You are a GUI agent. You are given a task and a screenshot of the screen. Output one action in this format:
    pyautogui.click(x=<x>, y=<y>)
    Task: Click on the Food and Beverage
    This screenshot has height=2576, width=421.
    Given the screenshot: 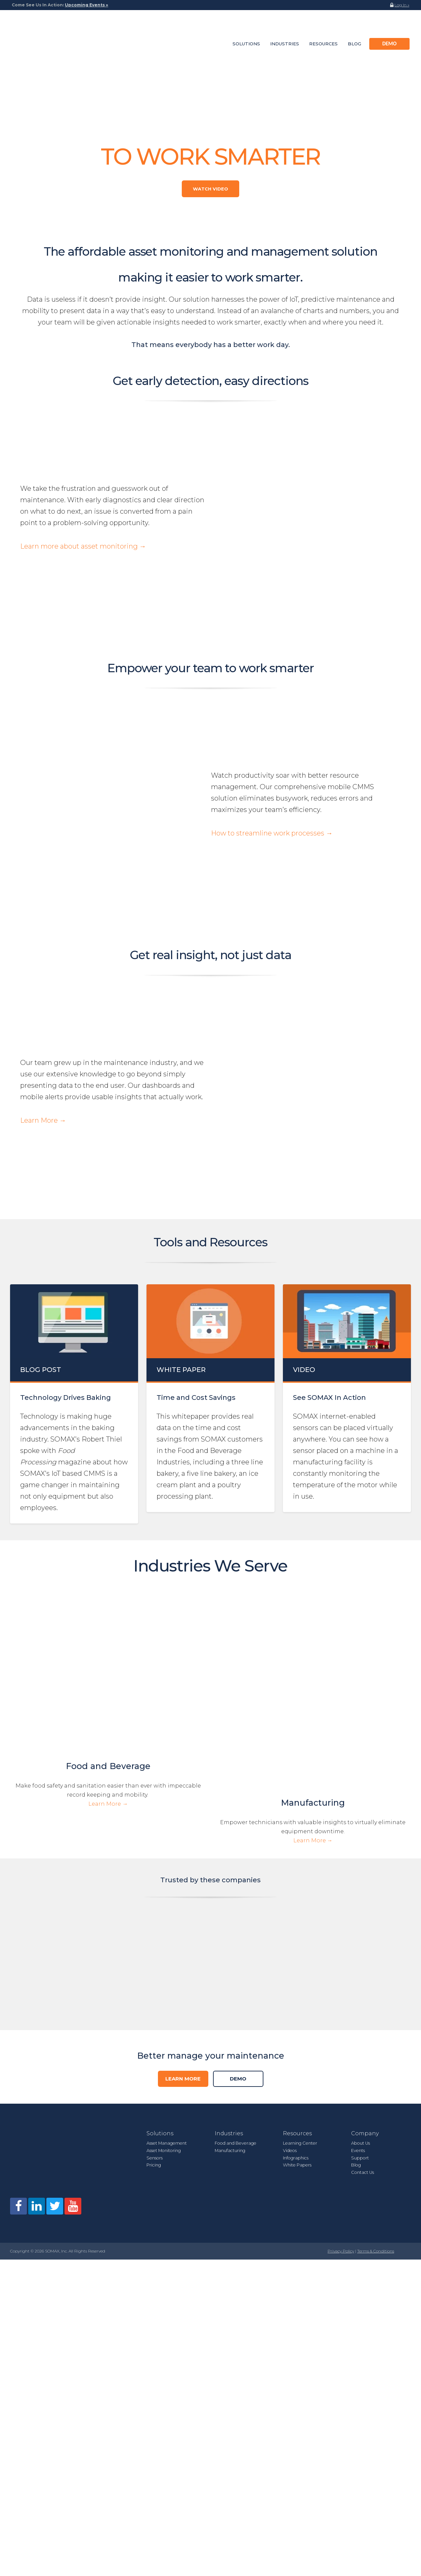 What is the action you would take?
    pyautogui.click(x=108, y=1552)
    